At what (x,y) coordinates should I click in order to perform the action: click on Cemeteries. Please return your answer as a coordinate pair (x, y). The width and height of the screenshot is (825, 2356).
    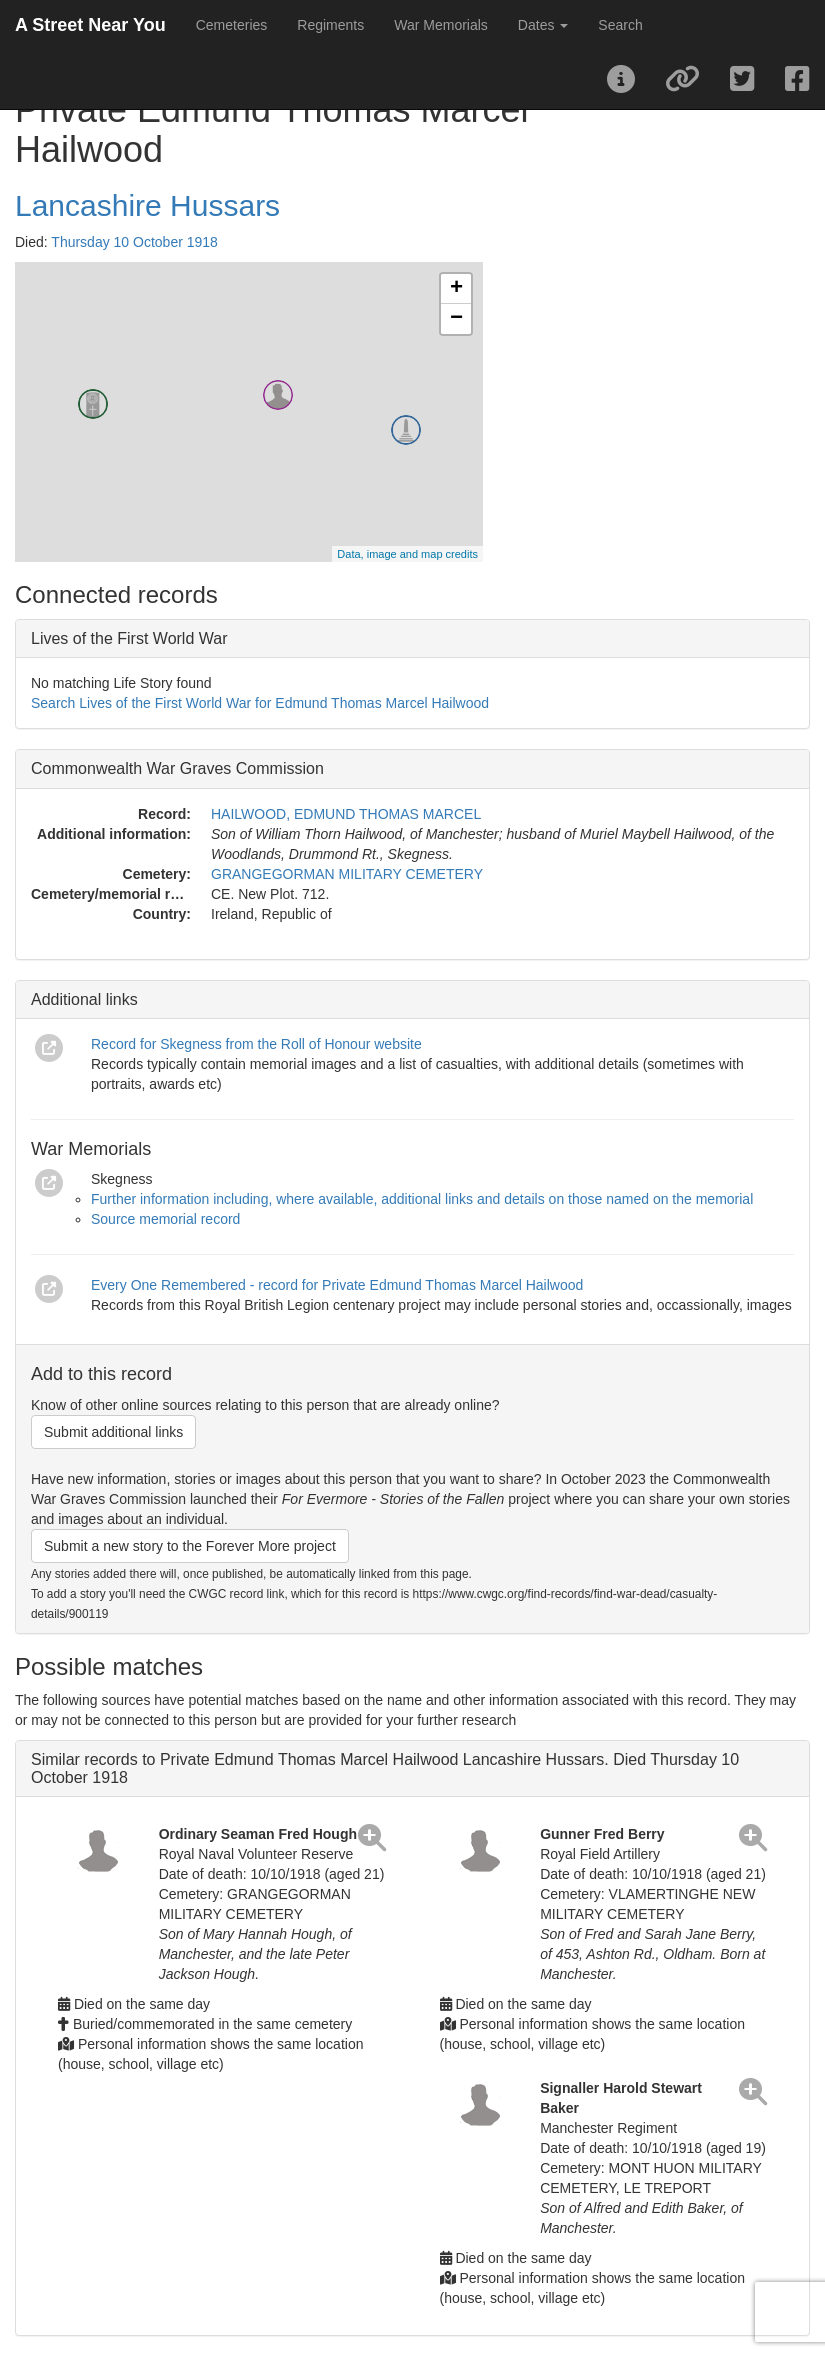
    Looking at the image, I should click on (232, 25).